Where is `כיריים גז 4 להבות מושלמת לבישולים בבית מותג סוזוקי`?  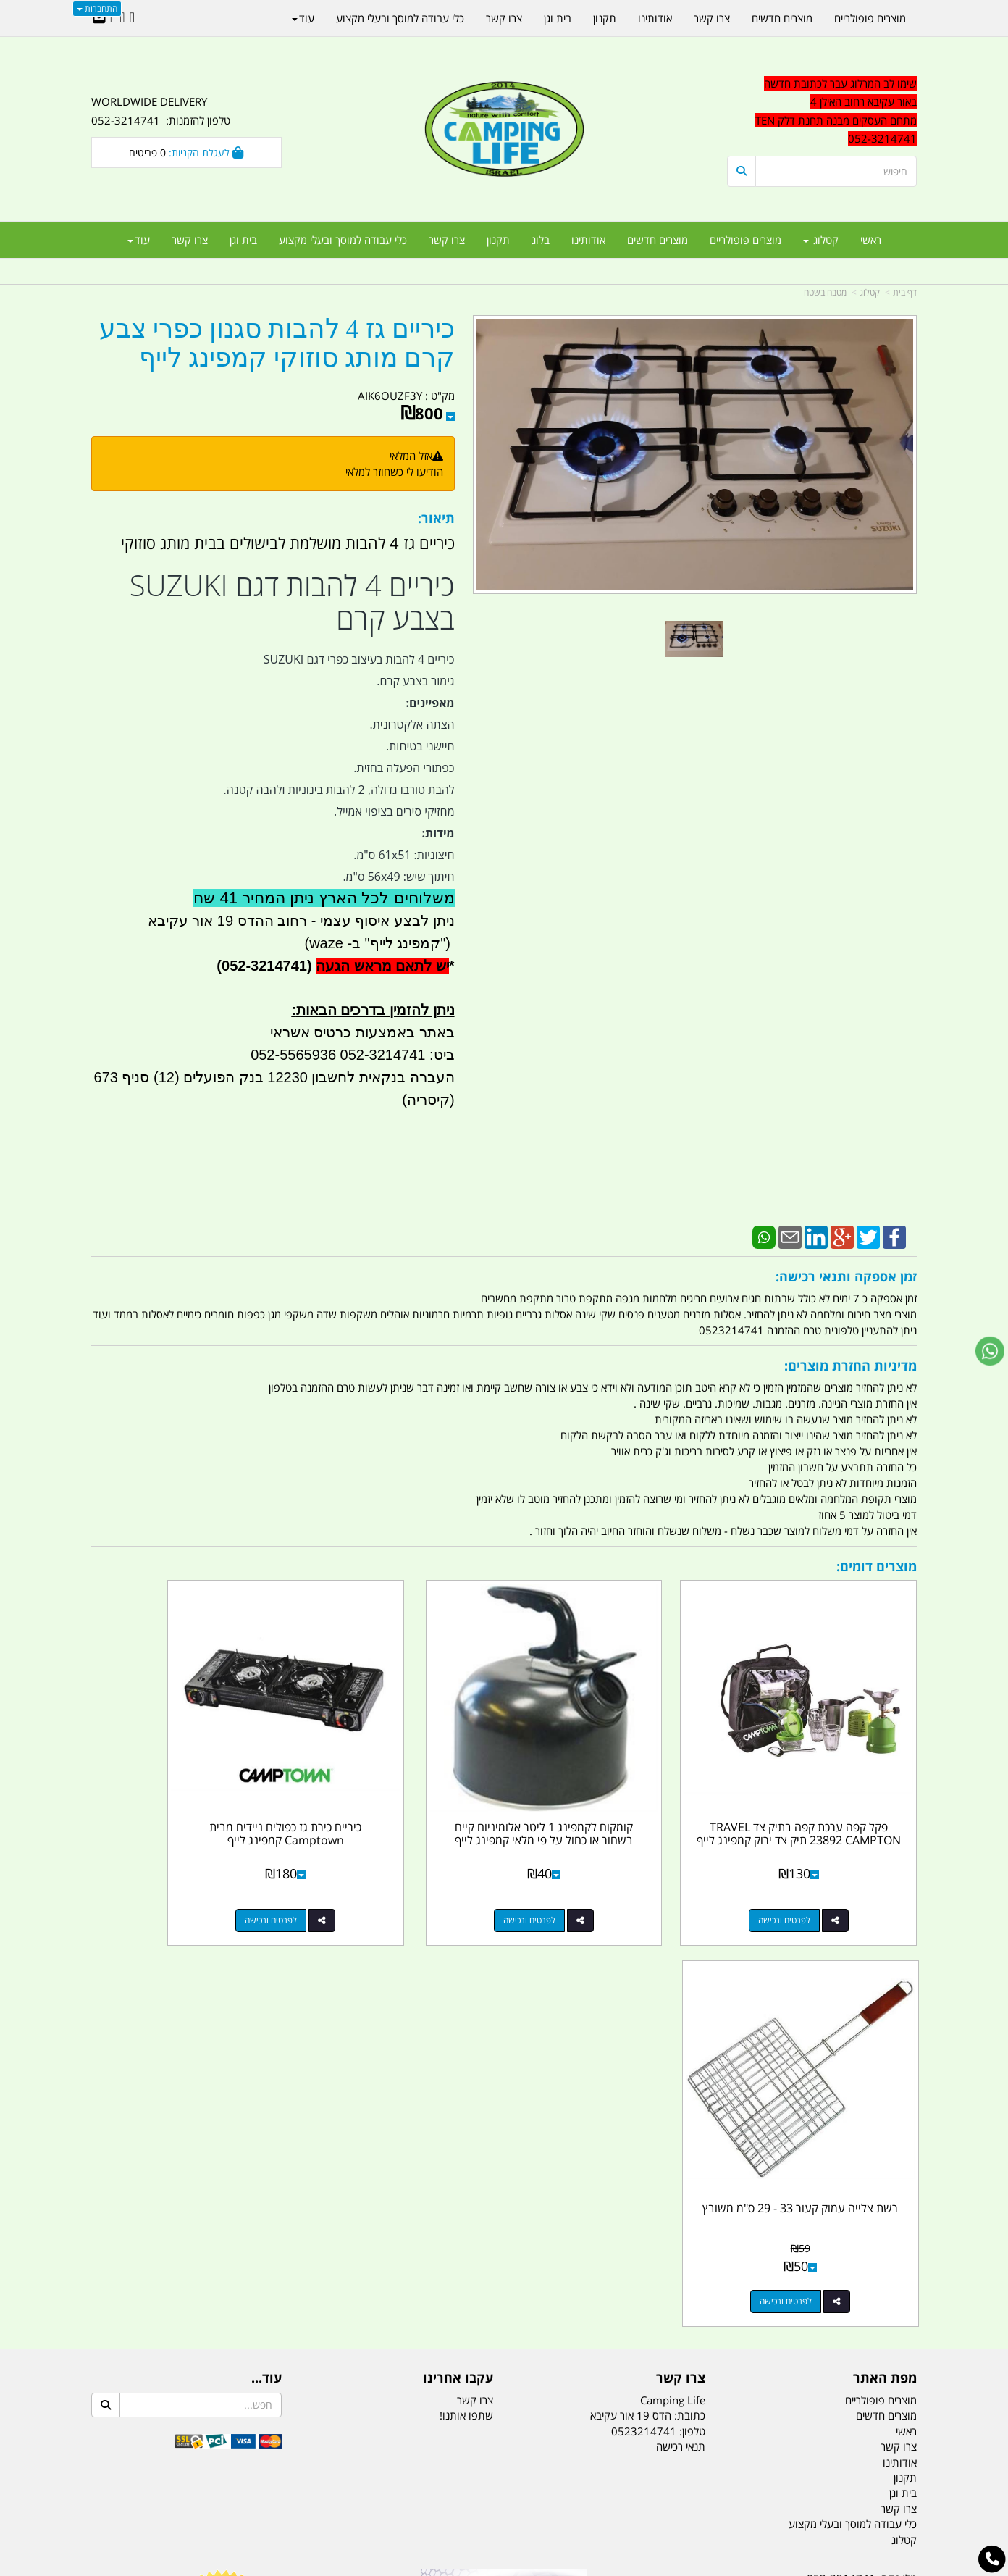
כיריים גז 4 להבות מושלמת לבישולים בבית מותג סוזוקי is located at coordinates (288, 542).